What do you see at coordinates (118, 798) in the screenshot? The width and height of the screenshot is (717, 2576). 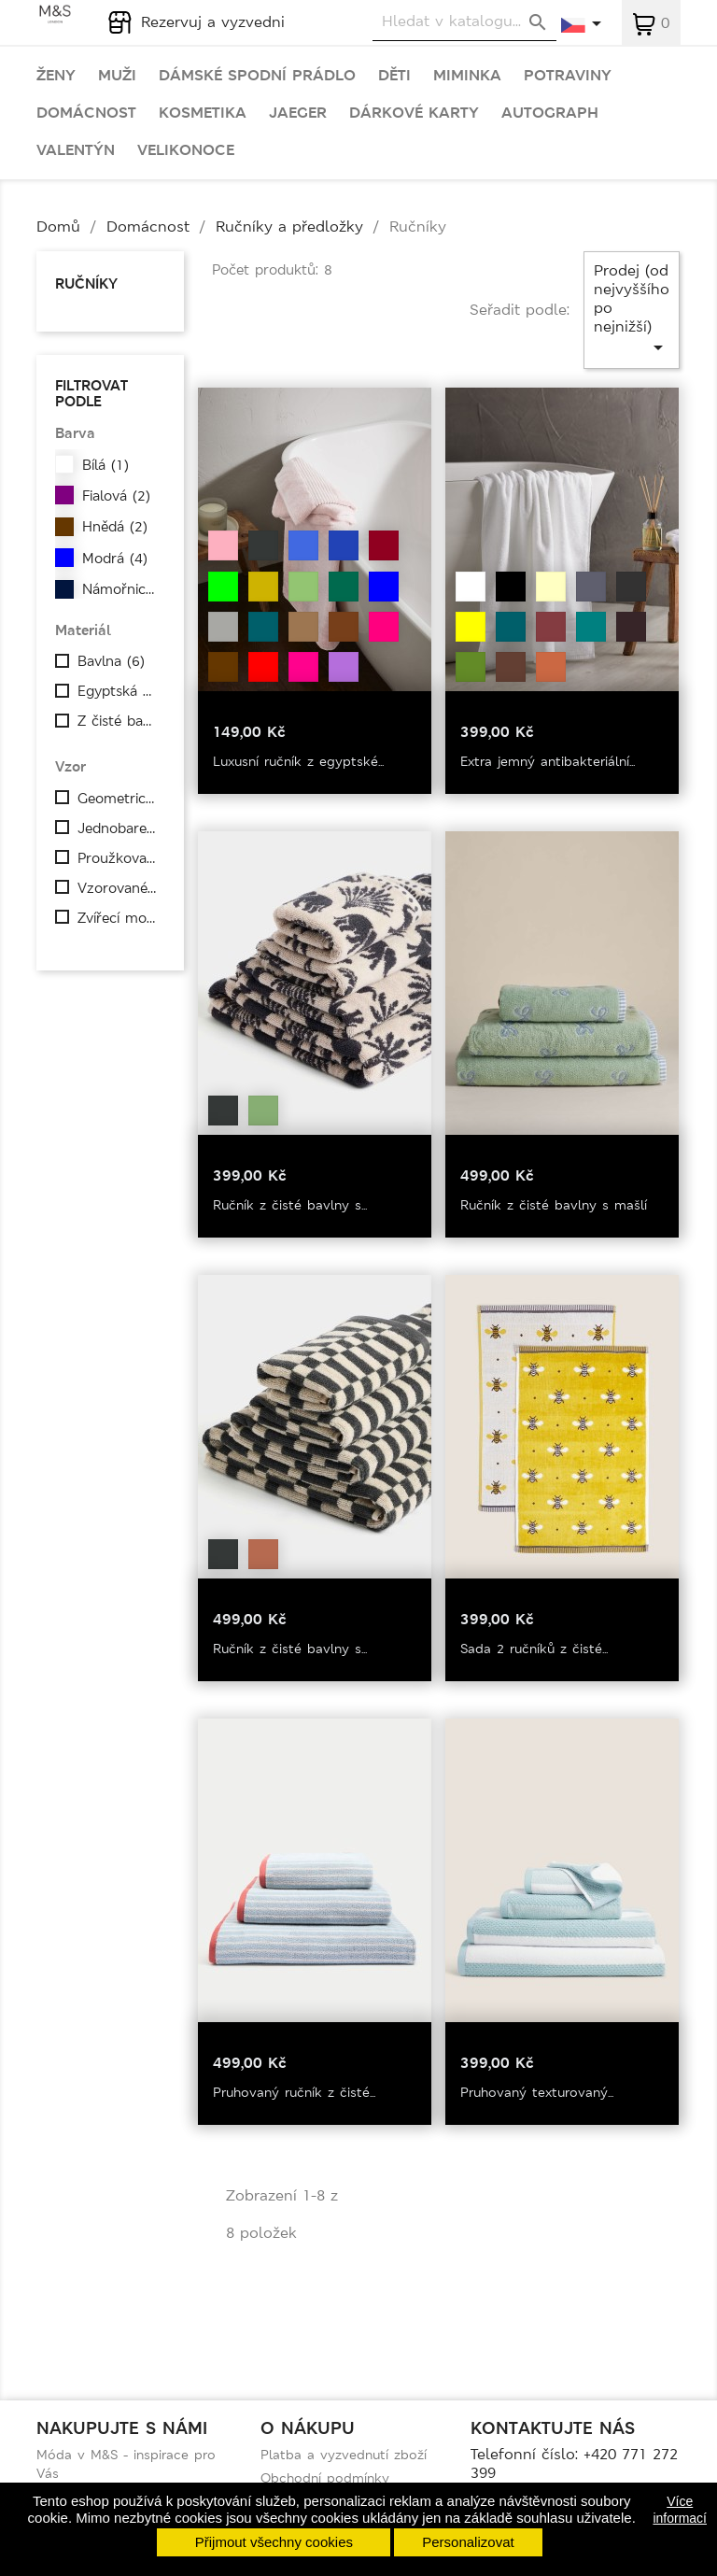 I see `Geometrický` at bounding box center [118, 798].